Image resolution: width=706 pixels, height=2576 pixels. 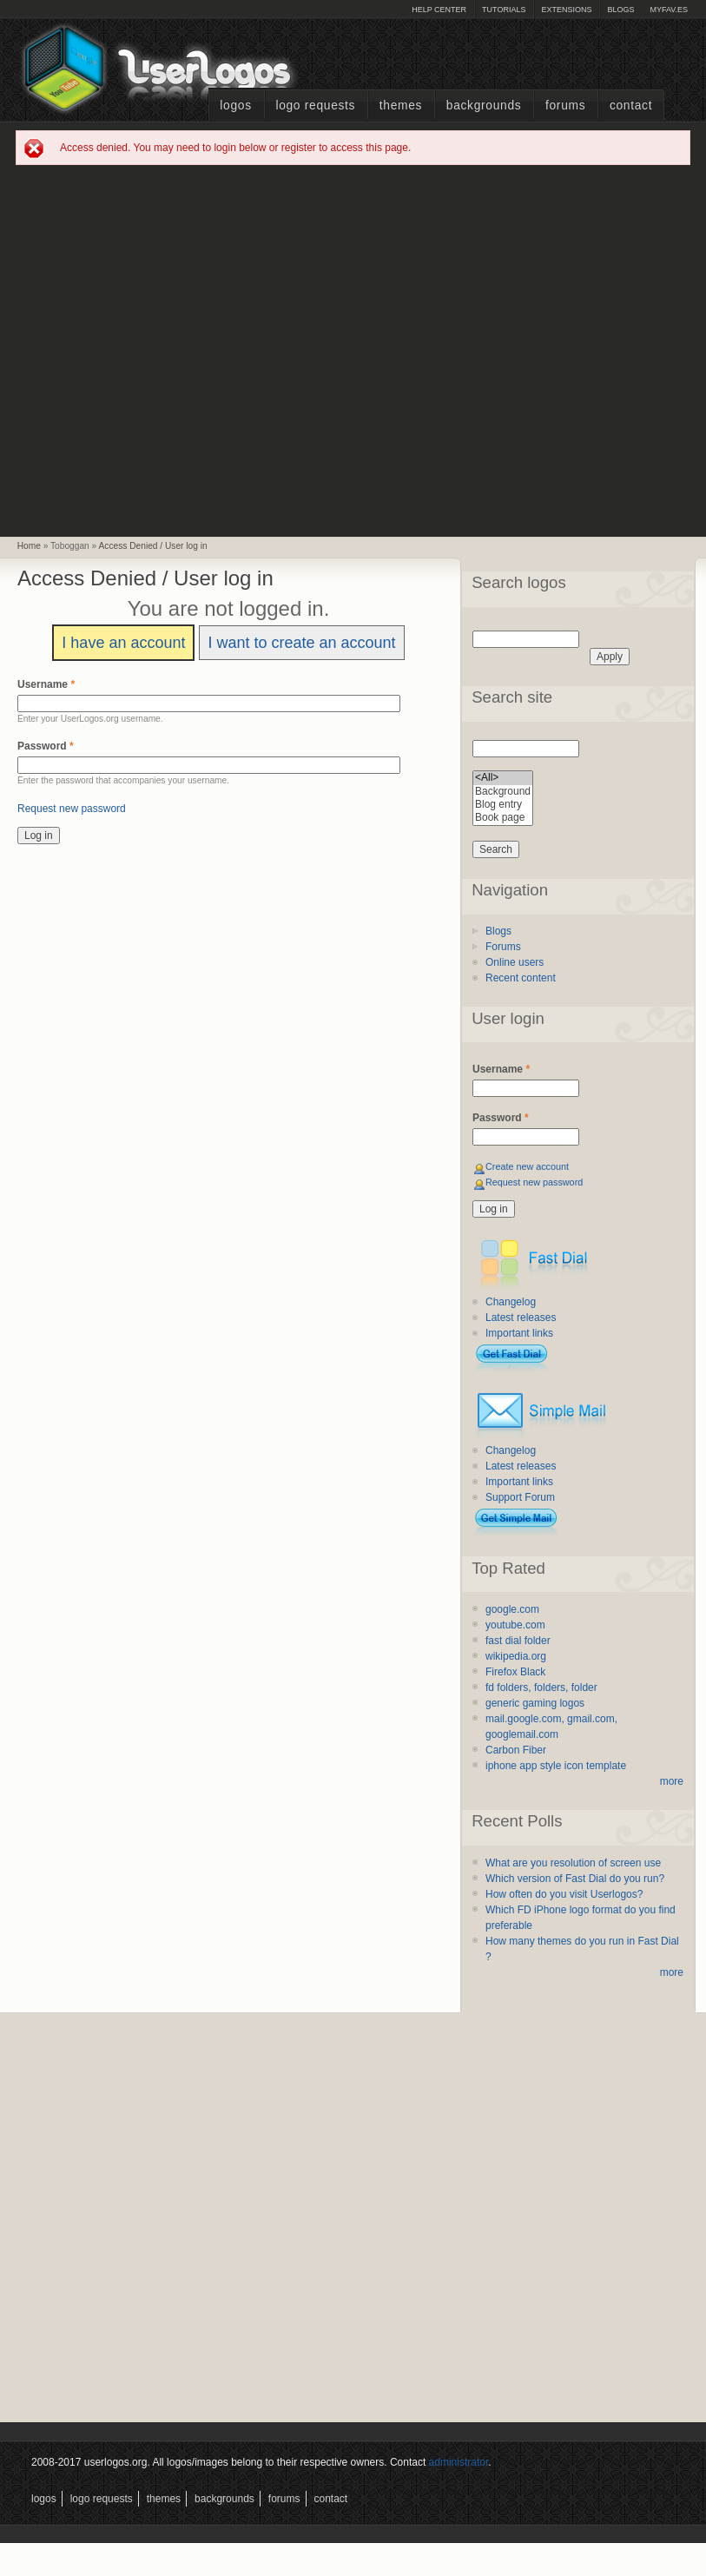 I want to click on administrator, so click(x=459, y=2462).